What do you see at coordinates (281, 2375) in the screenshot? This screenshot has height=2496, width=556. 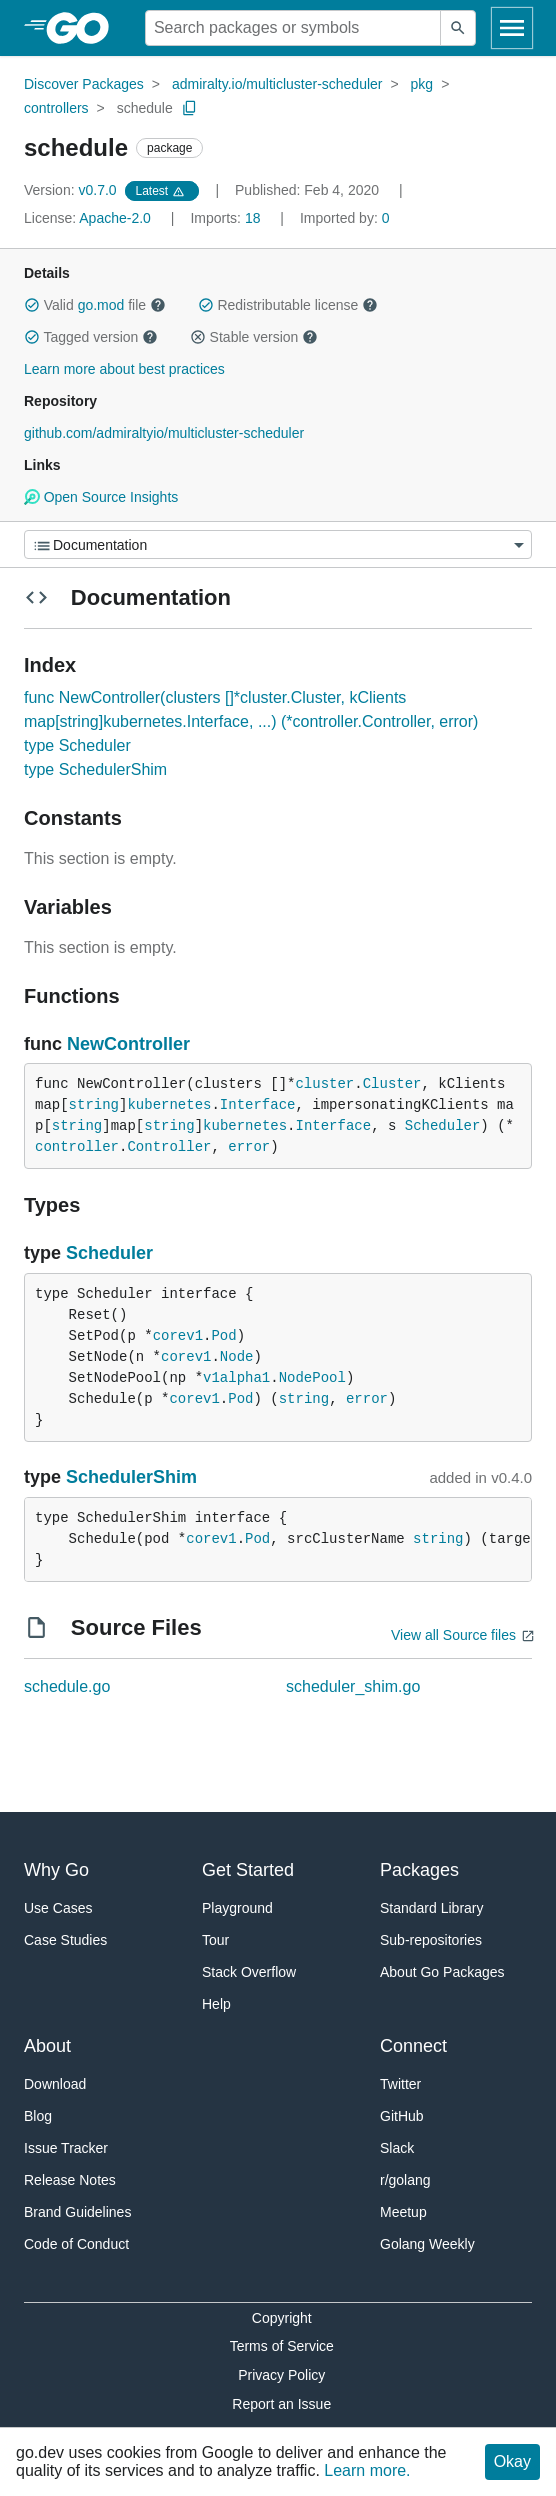 I see `Privacy Policy` at bounding box center [281, 2375].